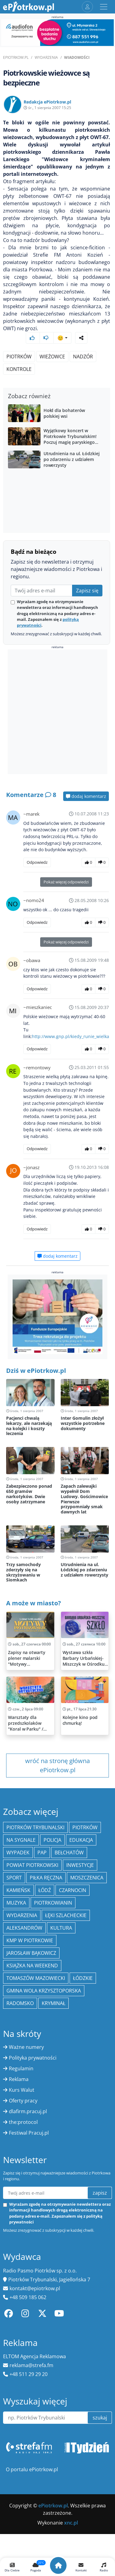 The width and height of the screenshot is (115, 2576). I want to click on łódź, so click(44, 1890).